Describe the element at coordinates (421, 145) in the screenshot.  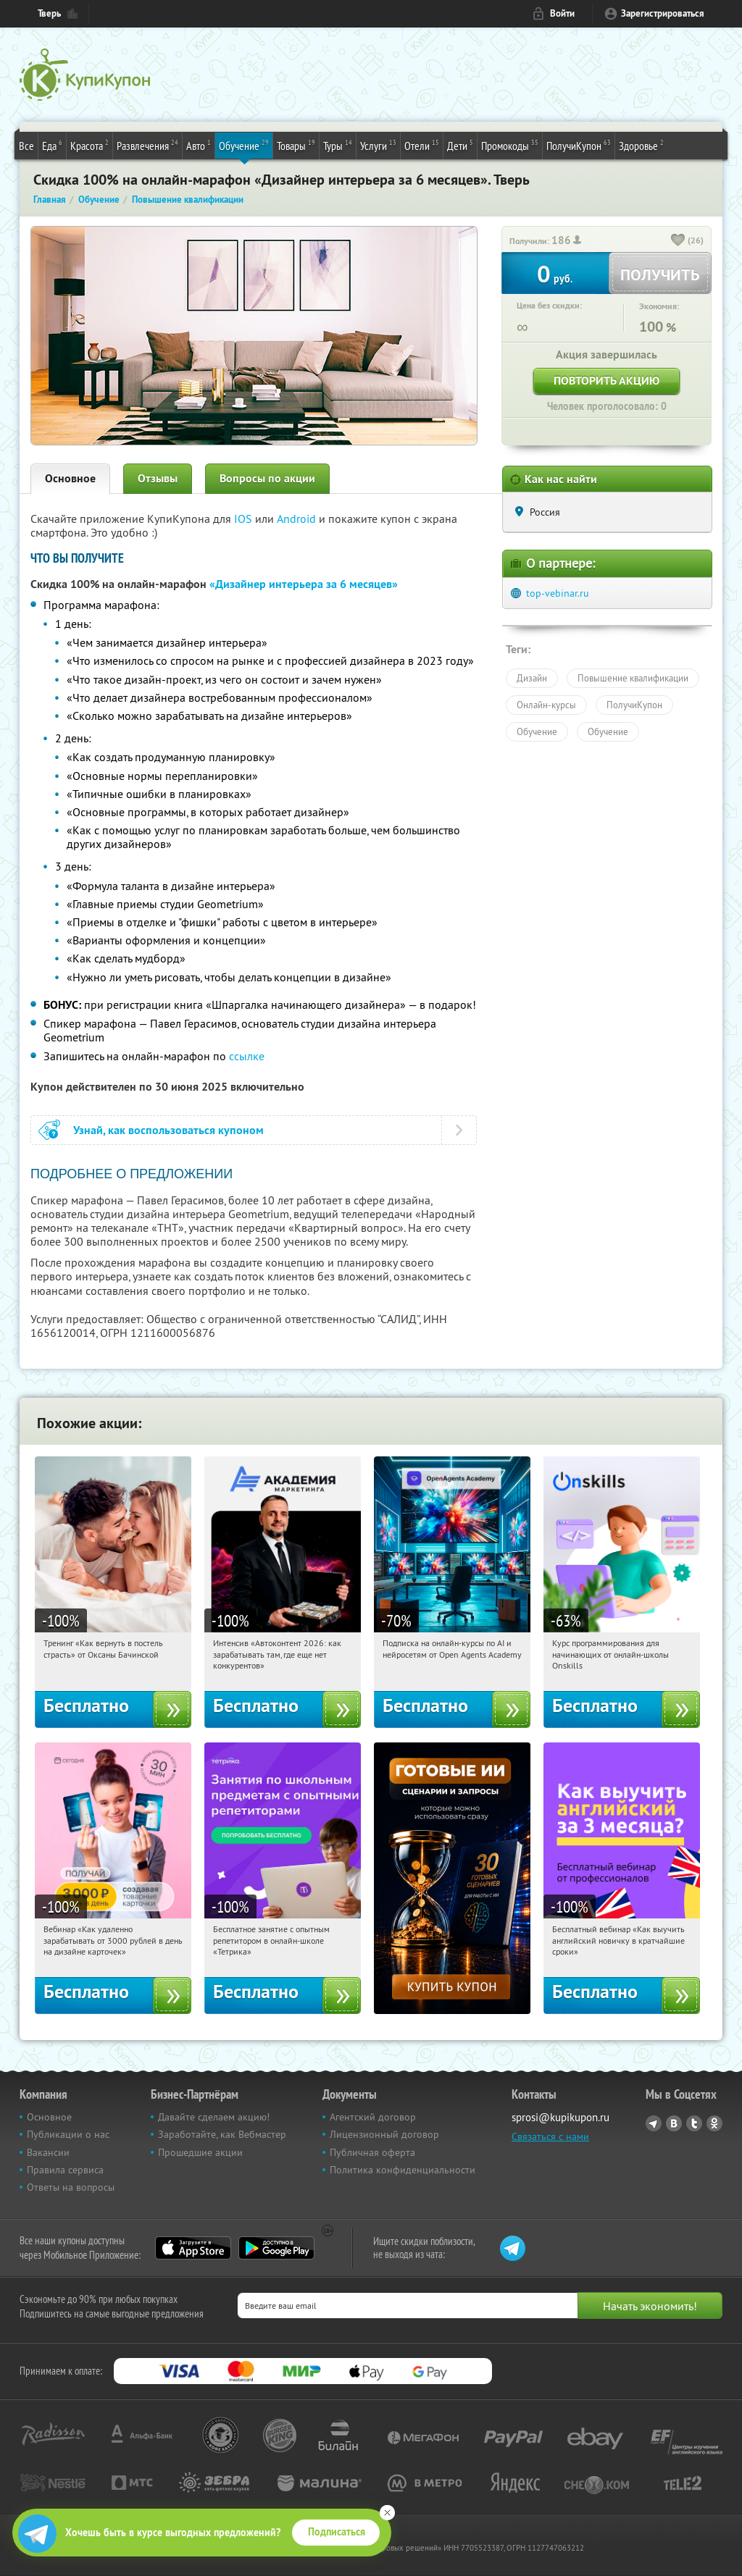
I see `Отели` at that location.